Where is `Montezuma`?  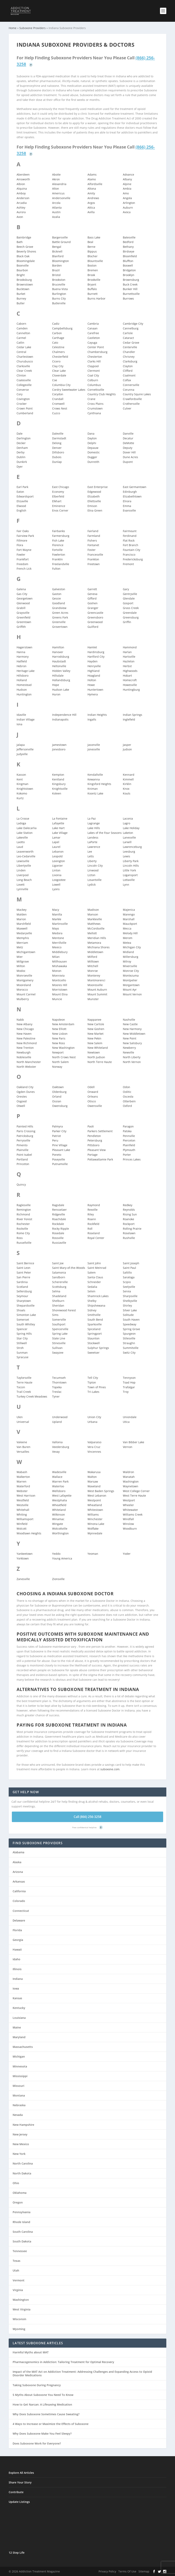 Montezuma is located at coordinates (131, 975).